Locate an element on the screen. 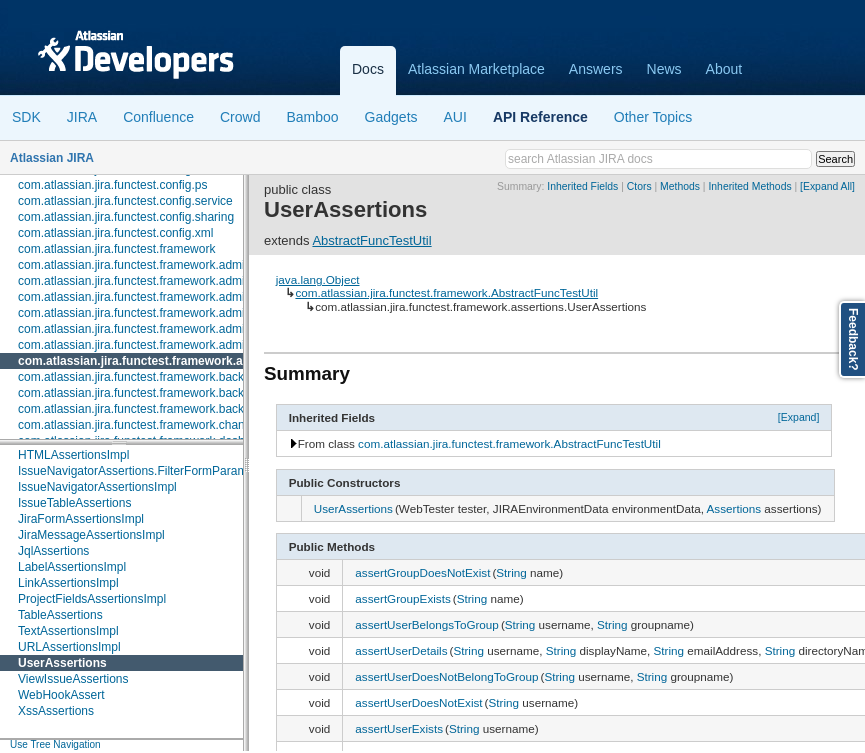 This screenshot has height=753, width=865. HTMLAssertionsImpl is located at coordinates (73, 455).